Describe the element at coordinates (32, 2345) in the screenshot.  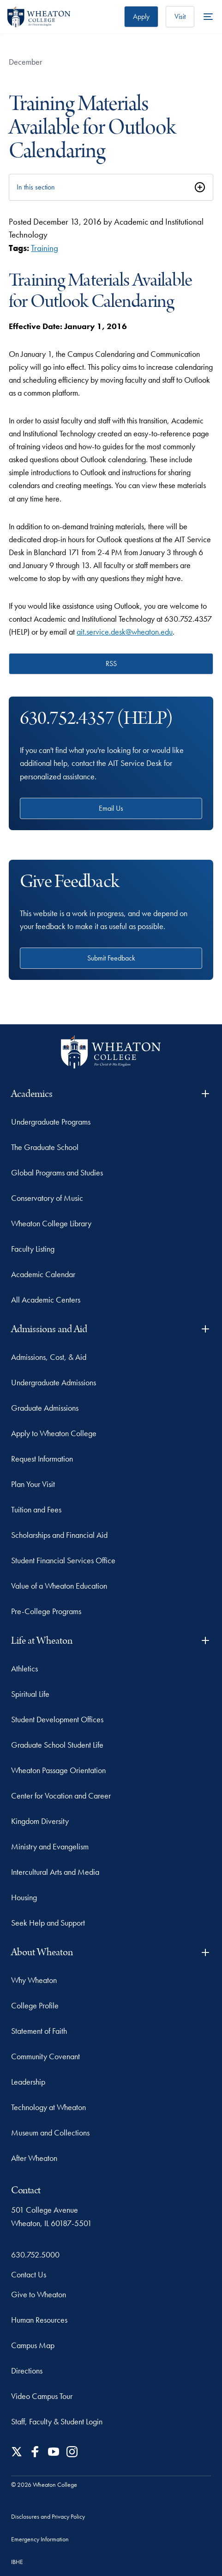
I see `Campus Map` at that location.